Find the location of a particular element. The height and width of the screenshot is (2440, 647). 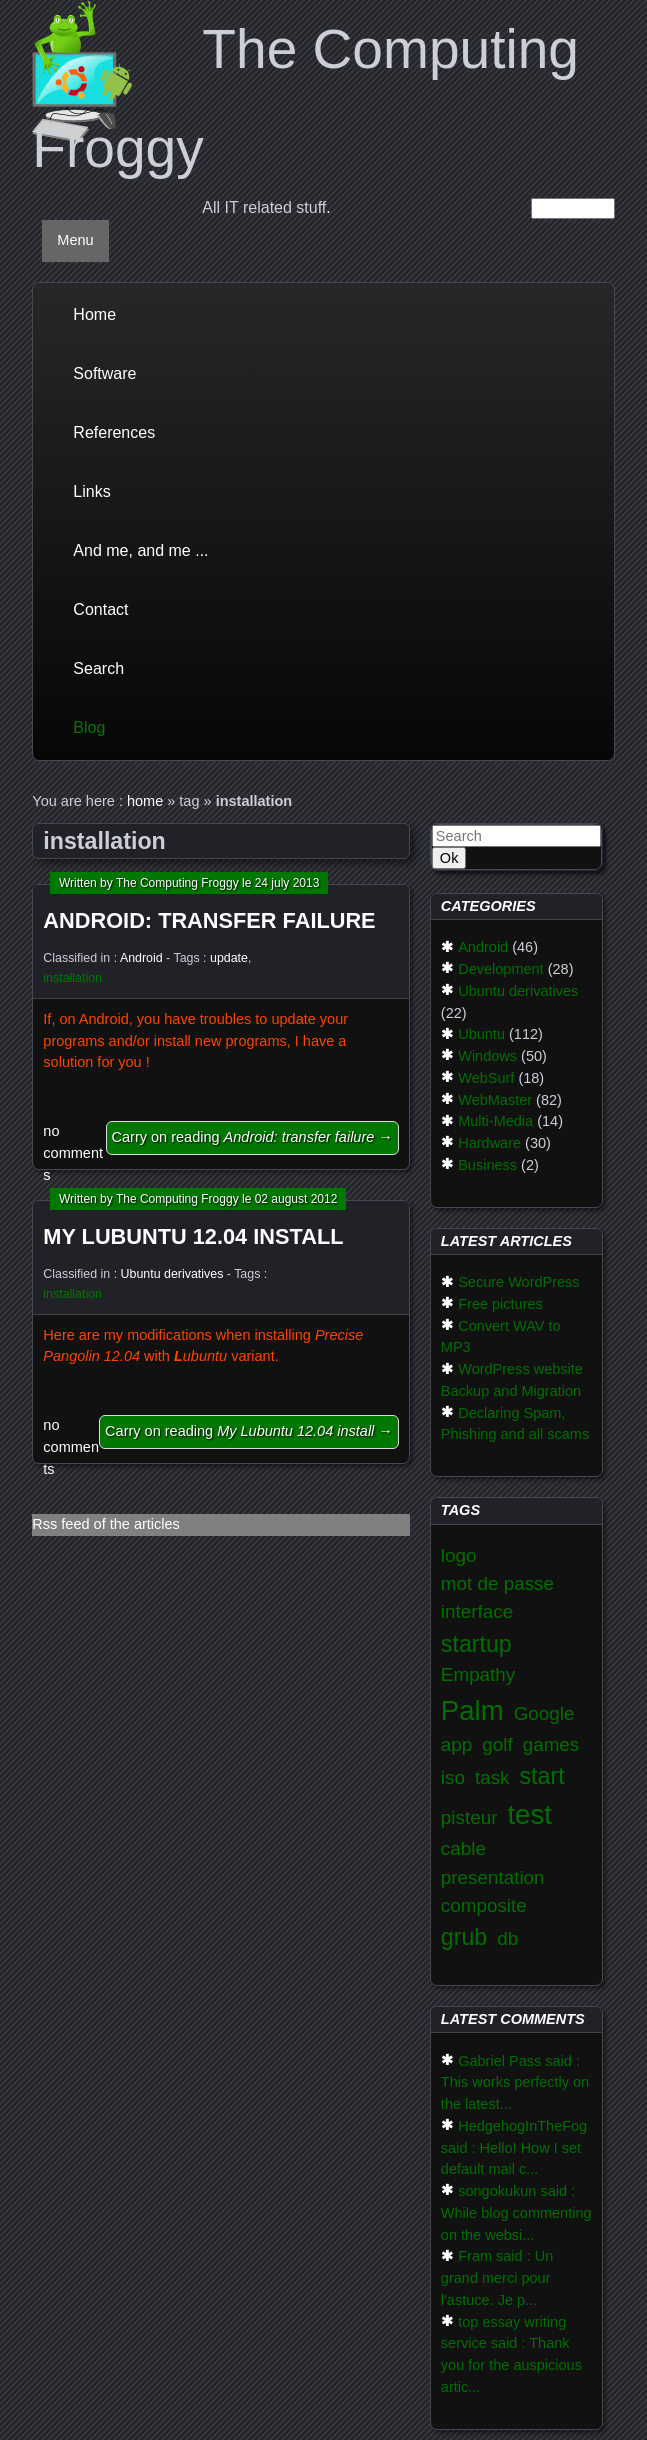

Secure WordPress is located at coordinates (518, 1282).